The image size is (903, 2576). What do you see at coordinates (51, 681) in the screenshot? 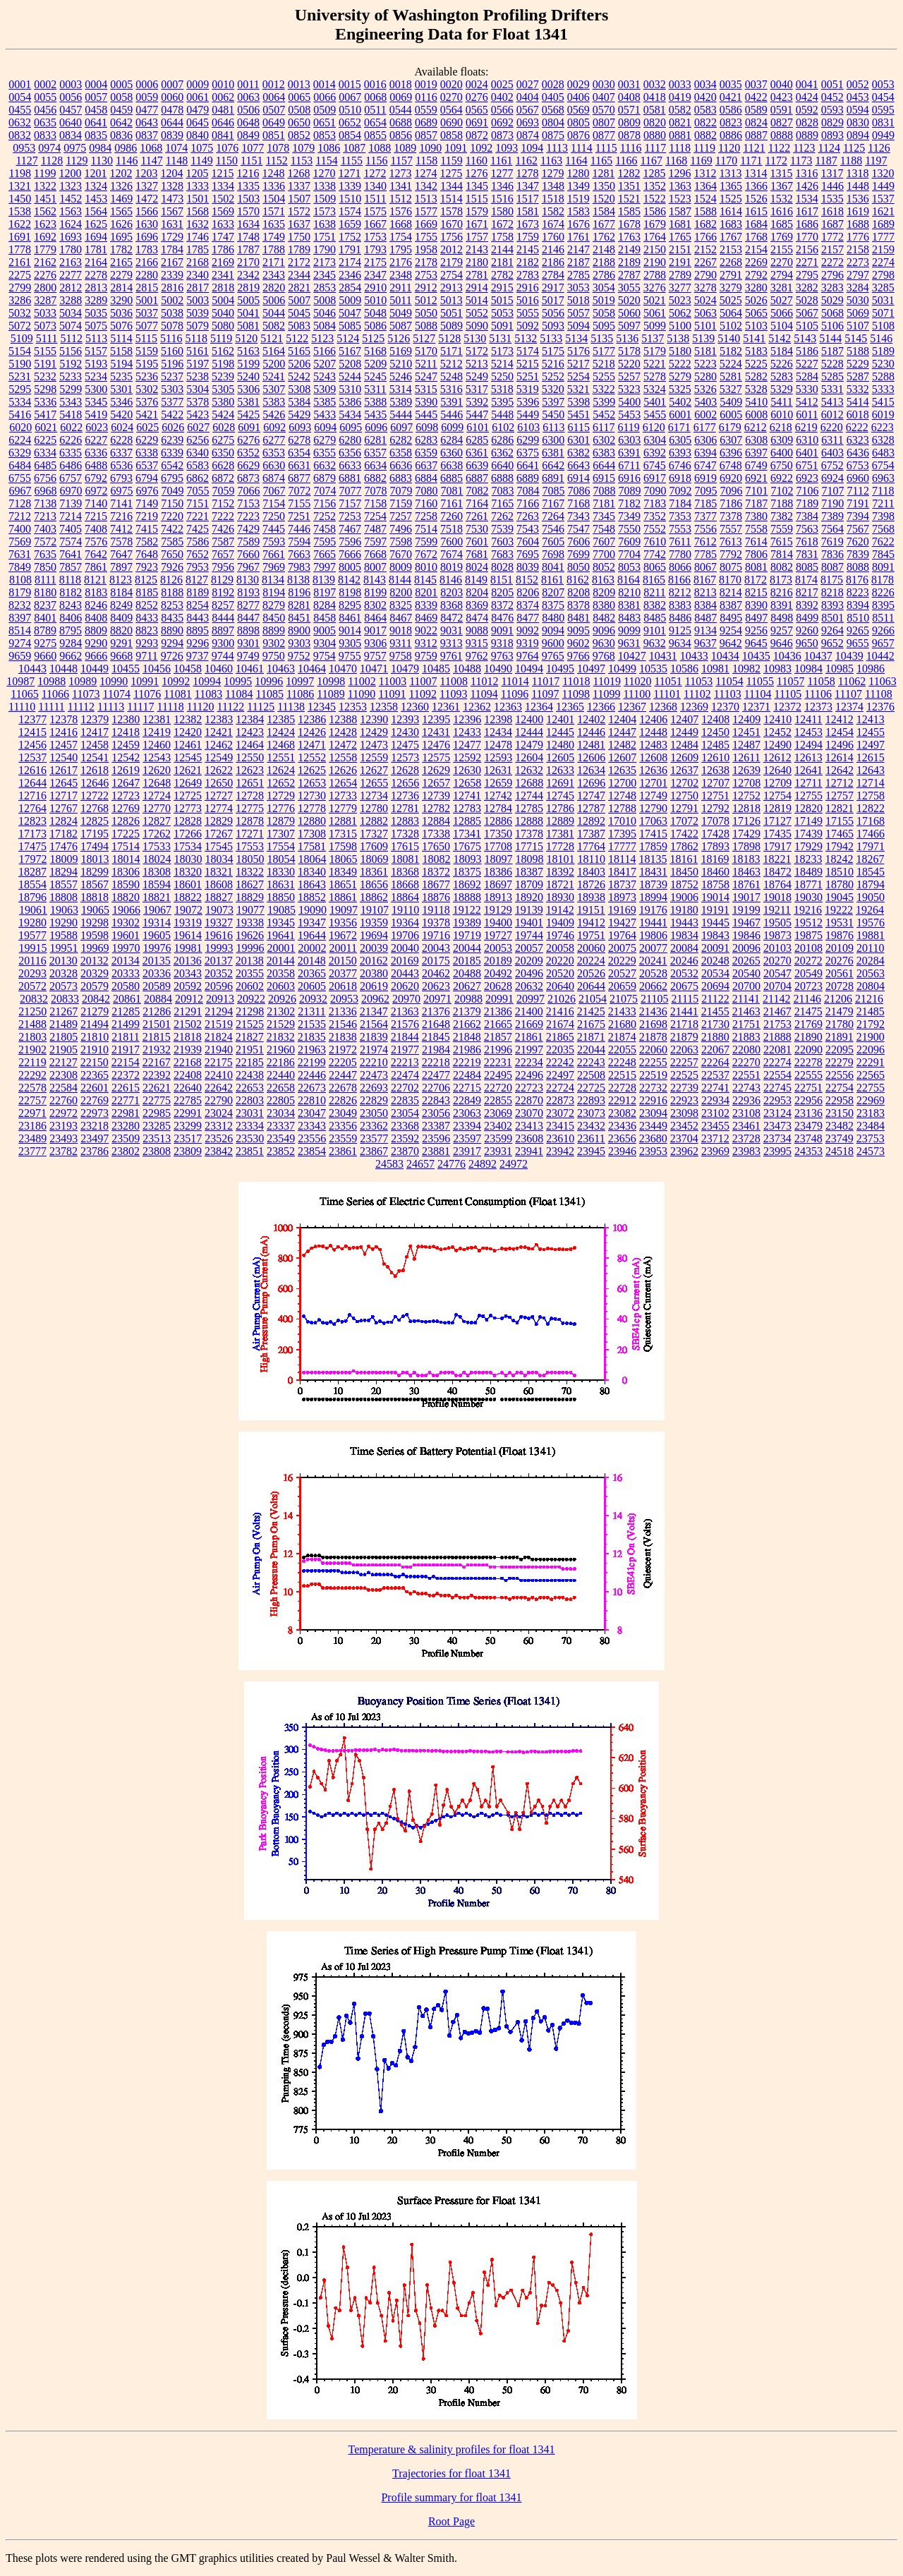
I see `10988` at bounding box center [51, 681].